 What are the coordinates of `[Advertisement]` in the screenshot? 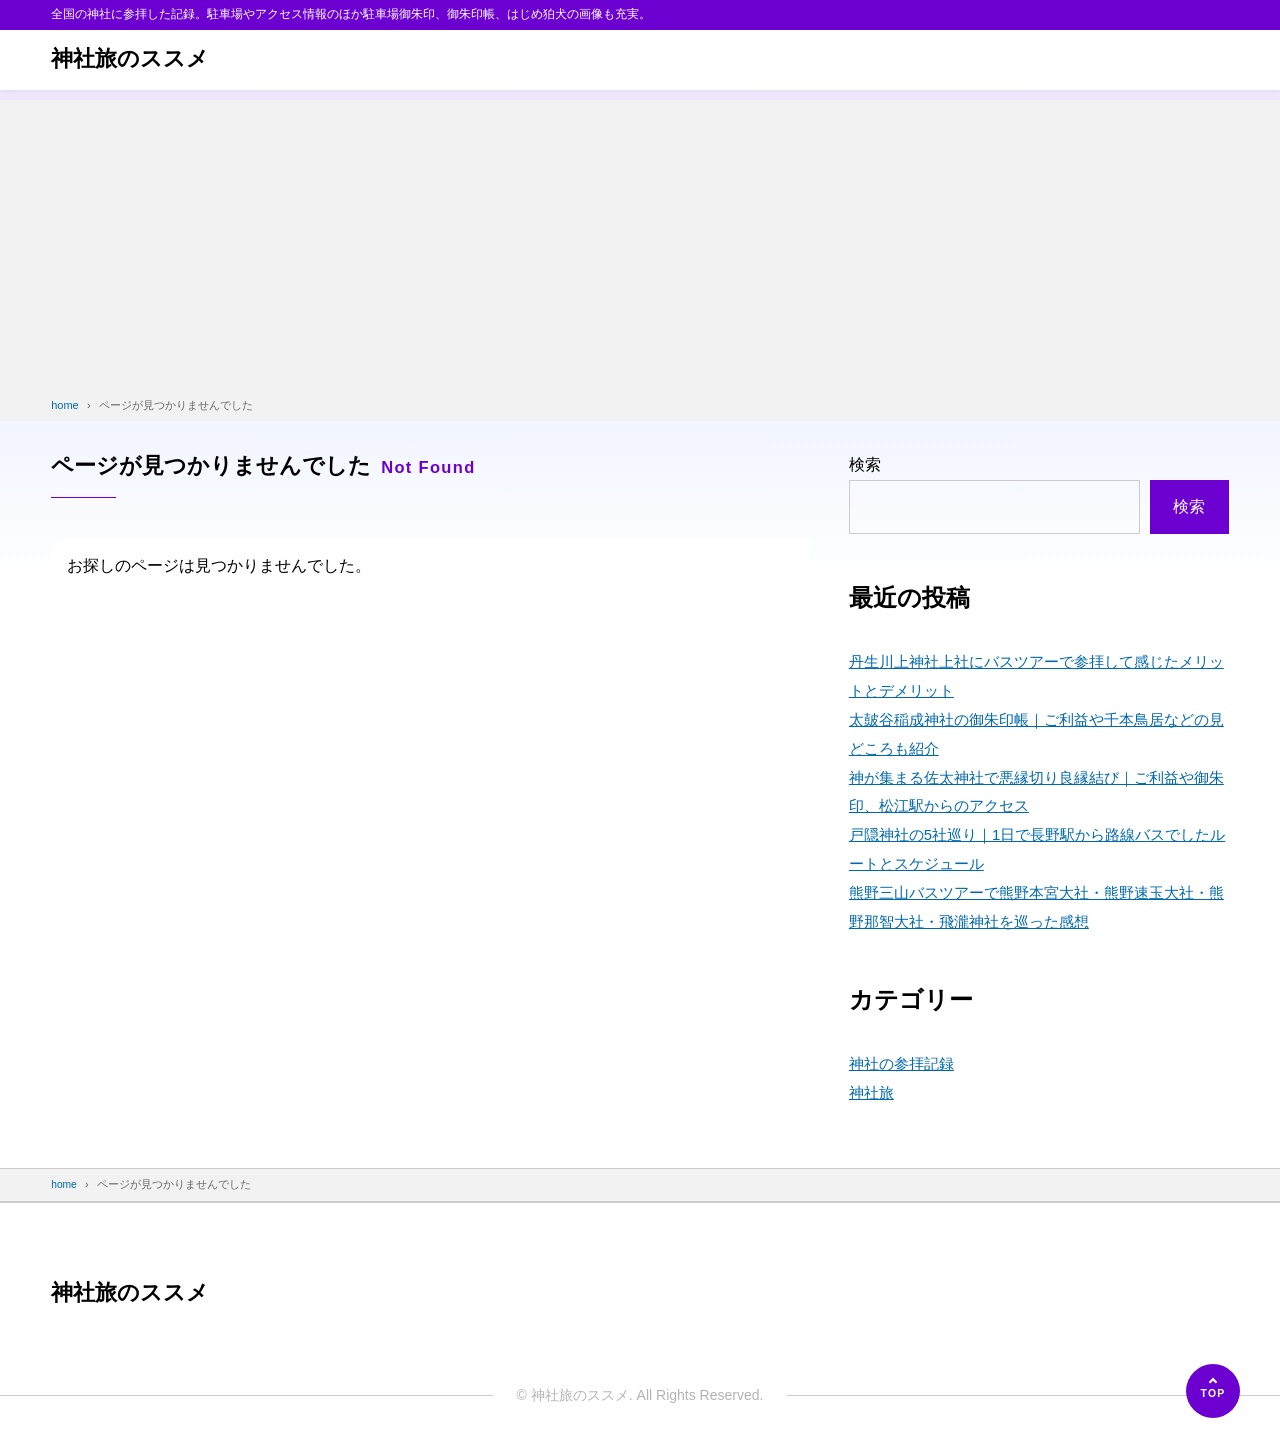 It's located at (640, 240).